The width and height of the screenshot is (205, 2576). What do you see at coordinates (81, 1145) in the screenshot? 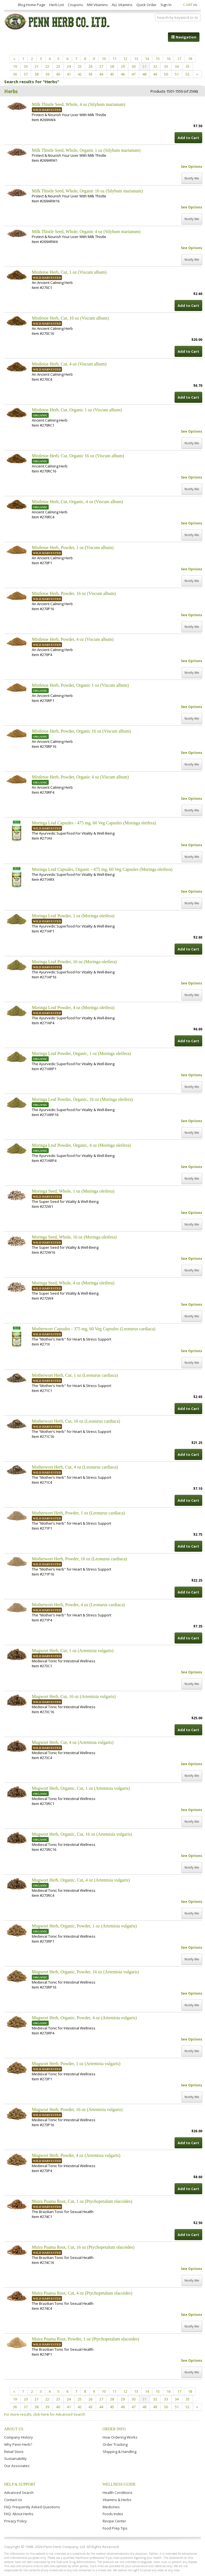
I see `Moringa Leaf Powder, Organic, 4 oz (Moringa oleifera)` at bounding box center [81, 1145].